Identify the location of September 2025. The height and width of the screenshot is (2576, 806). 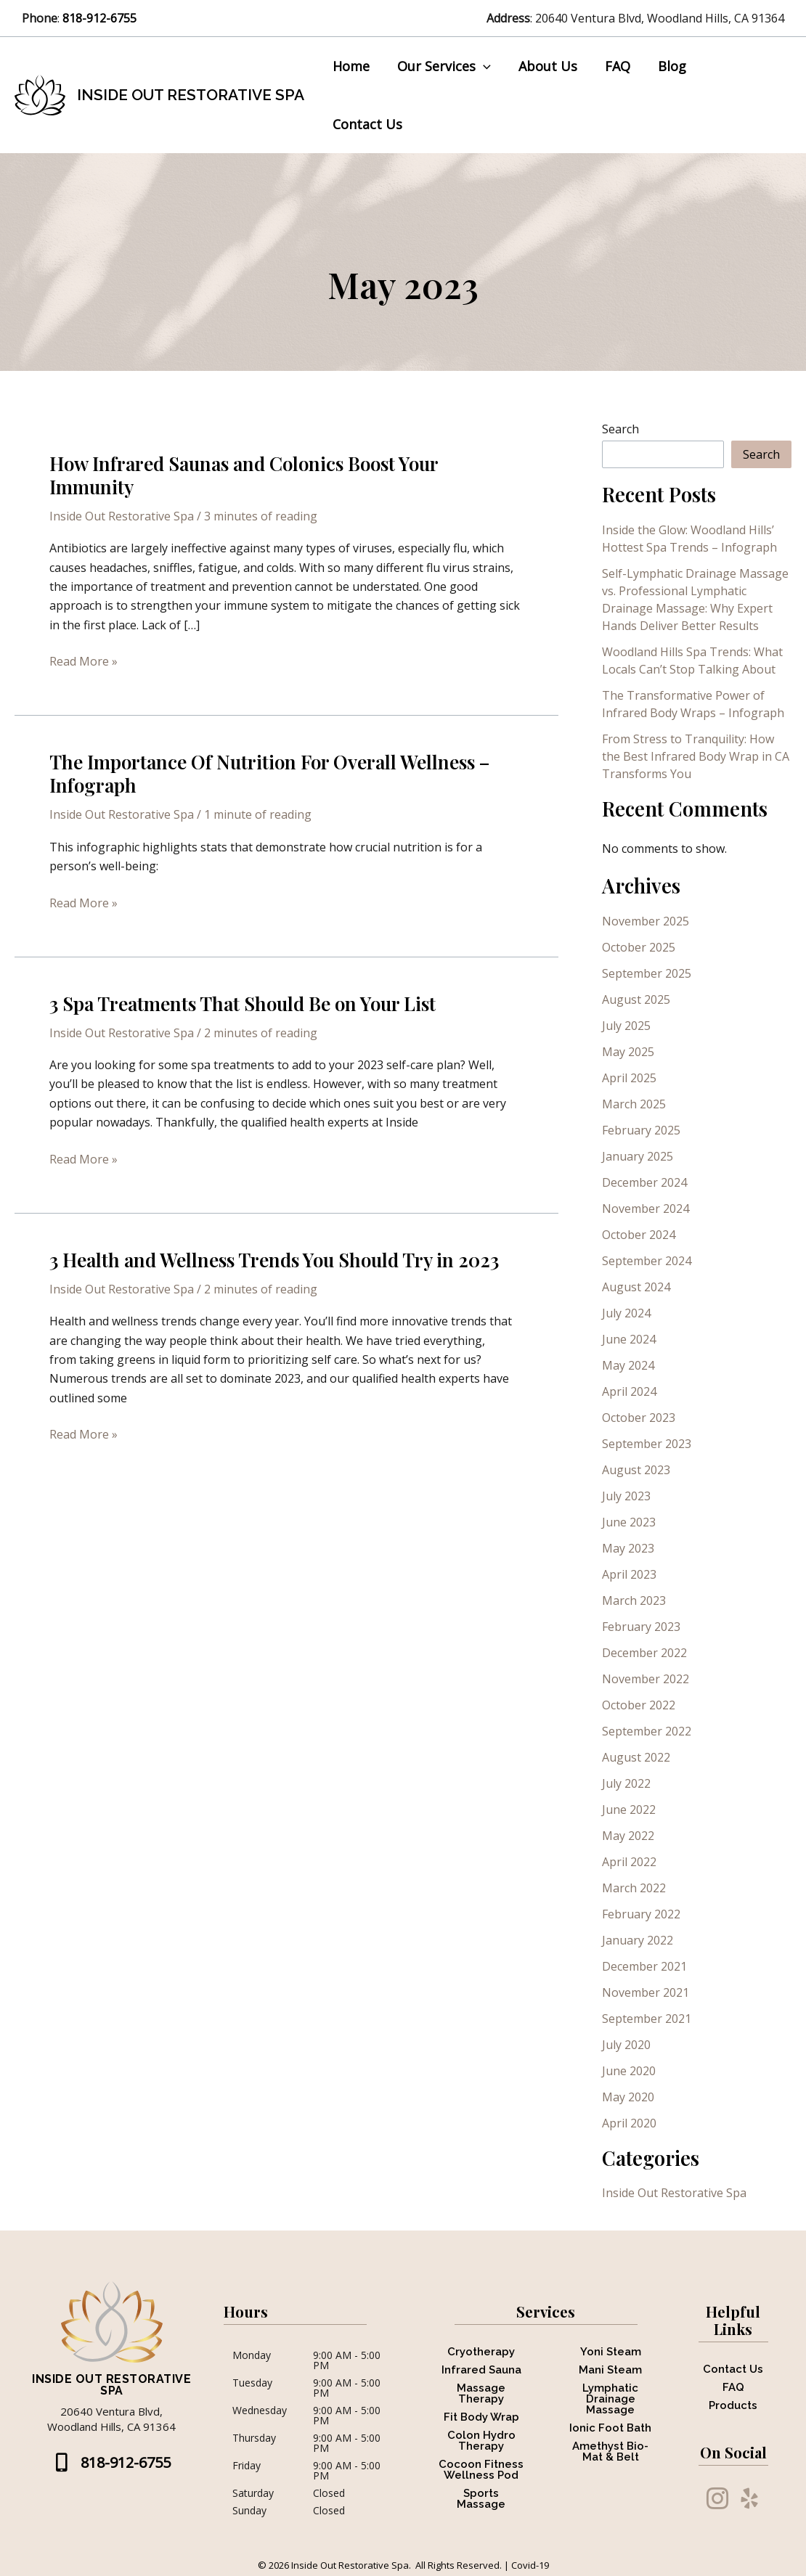
(646, 921).